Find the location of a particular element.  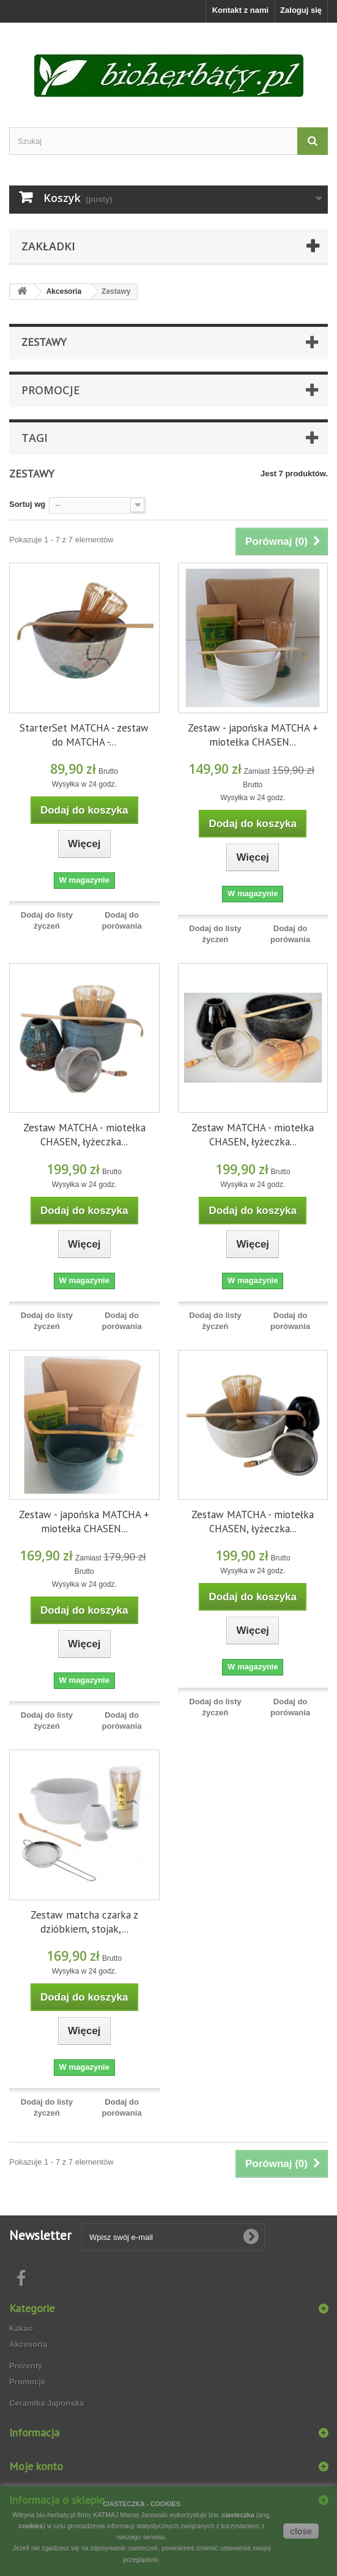

StarterSet MATCHA - zestaw do MATCHA -... is located at coordinates (84, 735).